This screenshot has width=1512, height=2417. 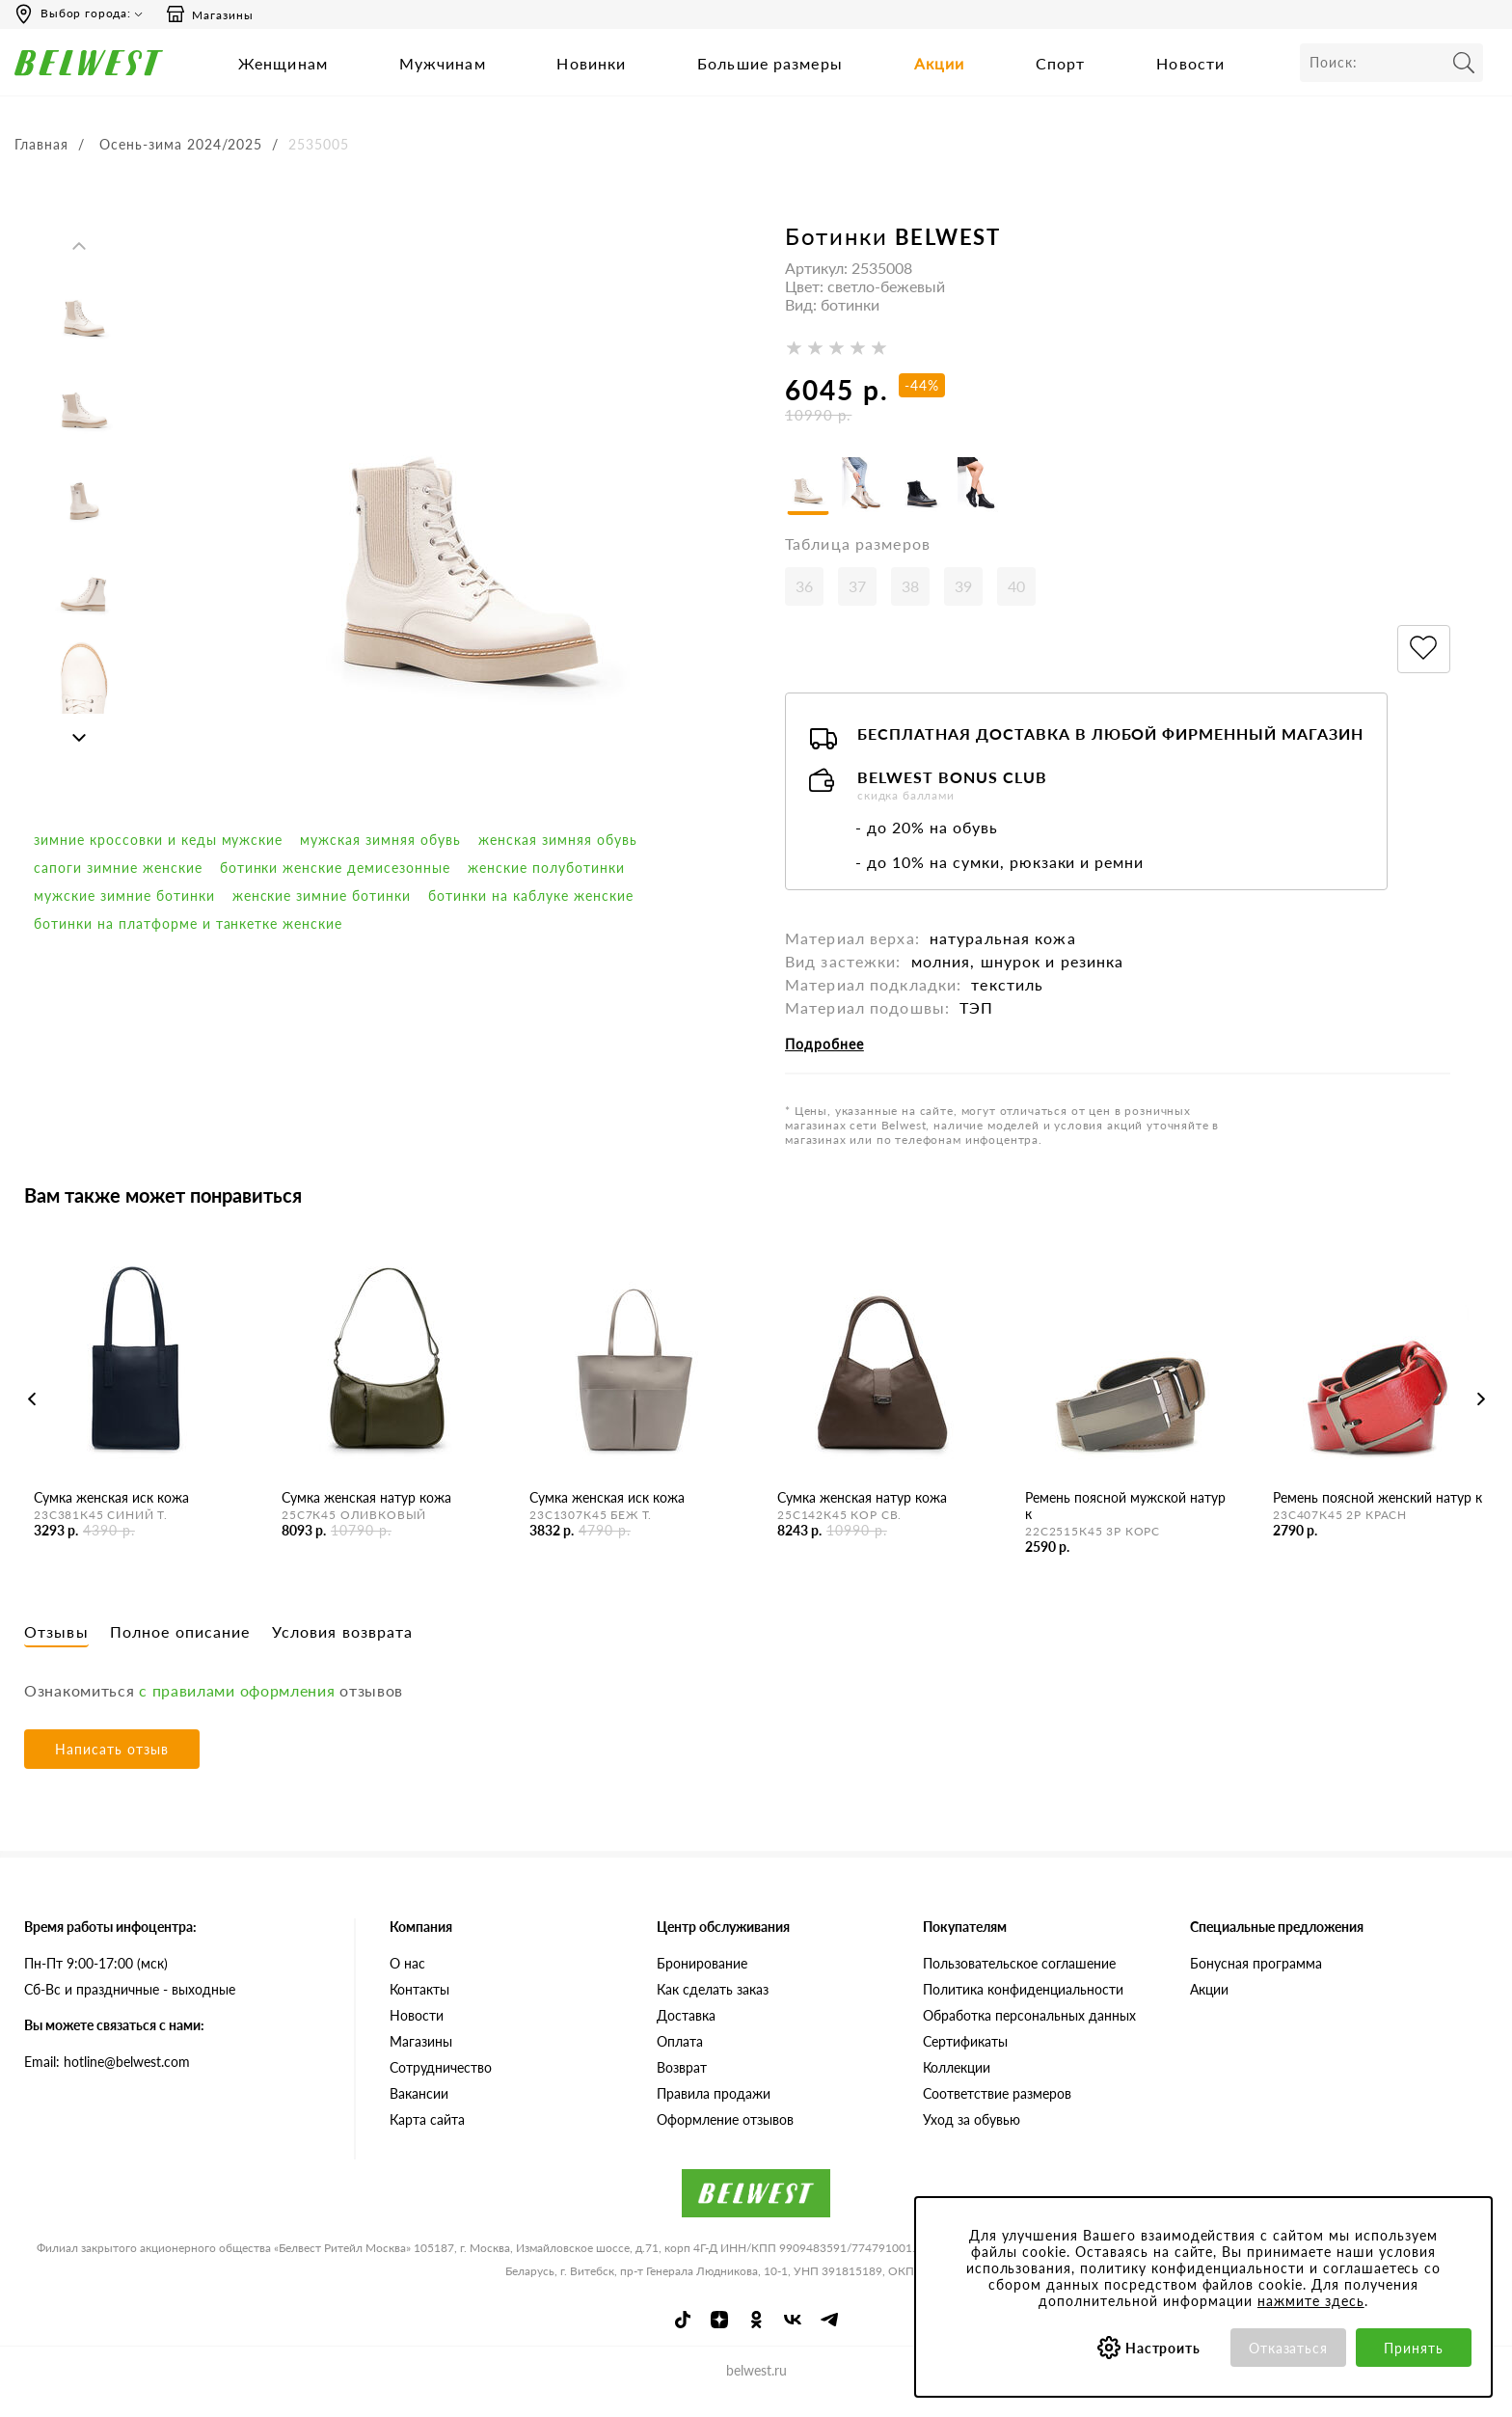 I want to click on Пн-Пт 9:00-17:00 (мск), so click(x=96, y=1980).